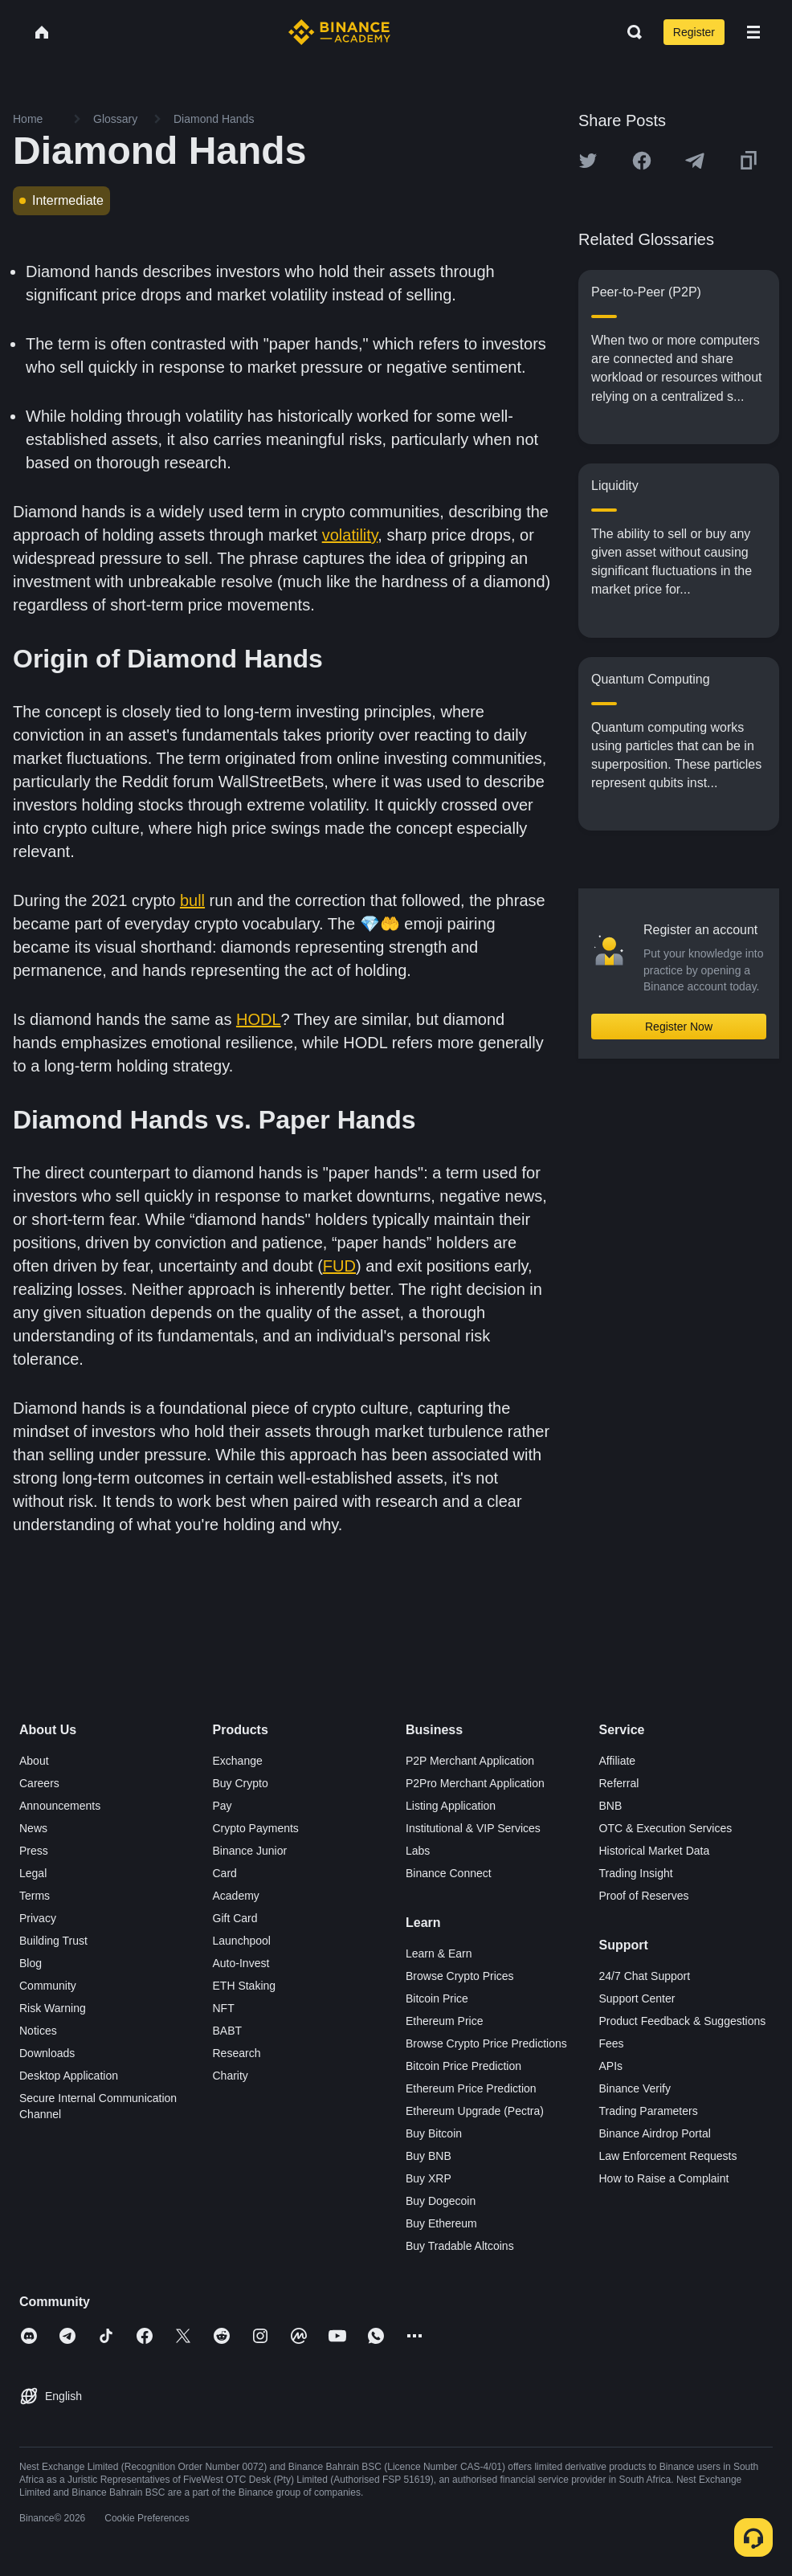 The height and width of the screenshot is (2576, 792). What do you see at coordinates (441, 2223) in the screenshot?
I see `Buy Ethereum` at bounding box center [441, 2223].